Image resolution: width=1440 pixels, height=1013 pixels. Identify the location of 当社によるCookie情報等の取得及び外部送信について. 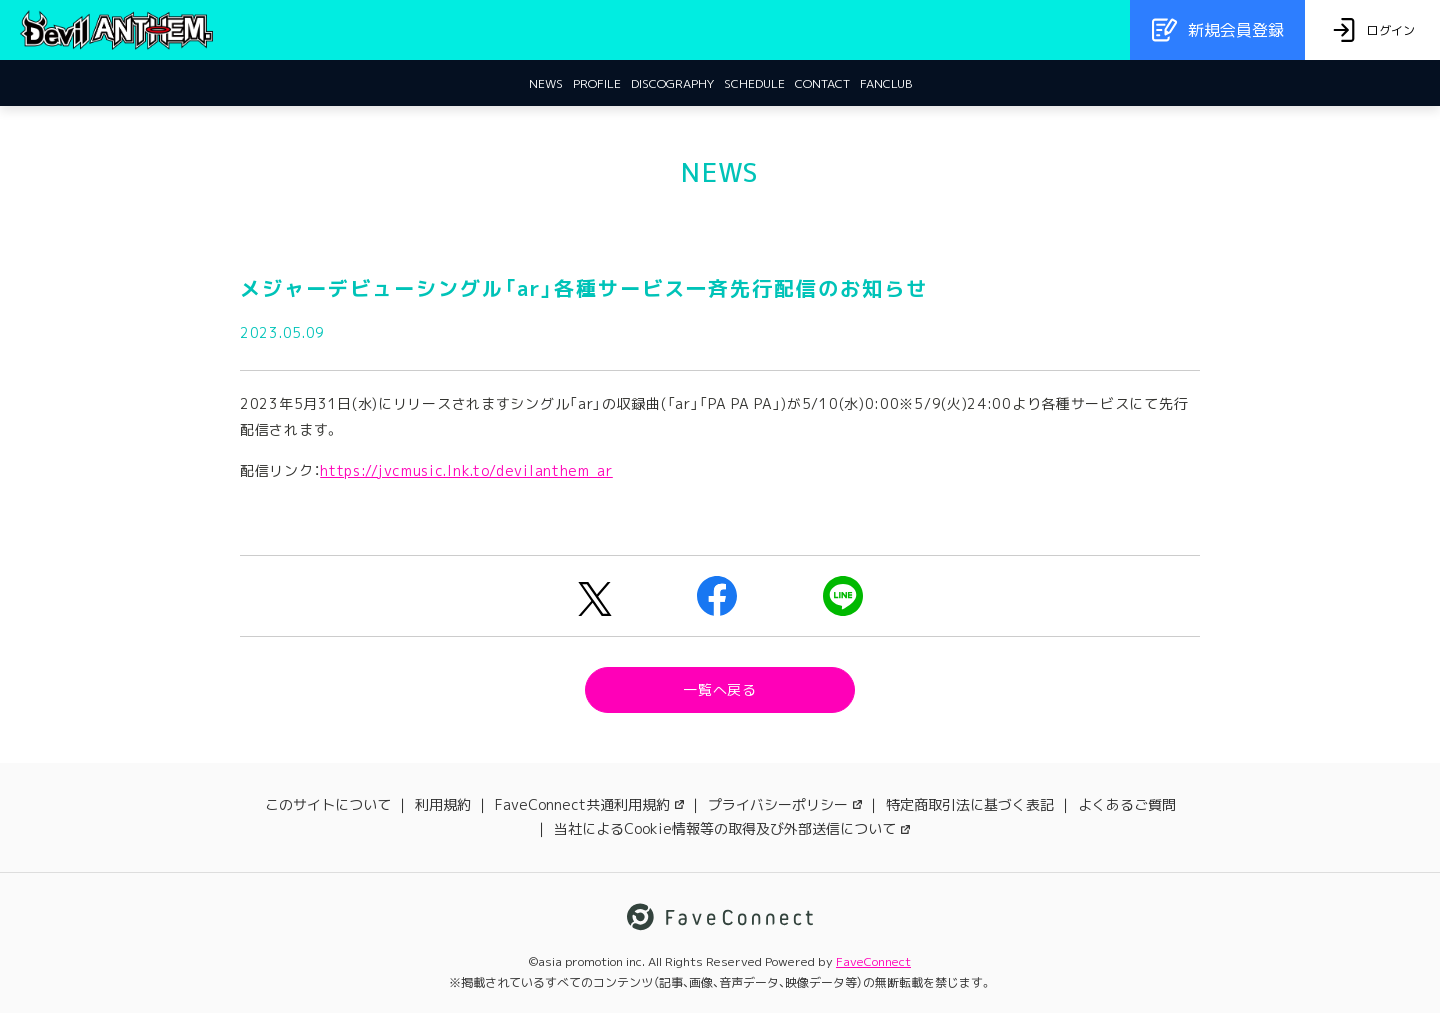
(732, 828).